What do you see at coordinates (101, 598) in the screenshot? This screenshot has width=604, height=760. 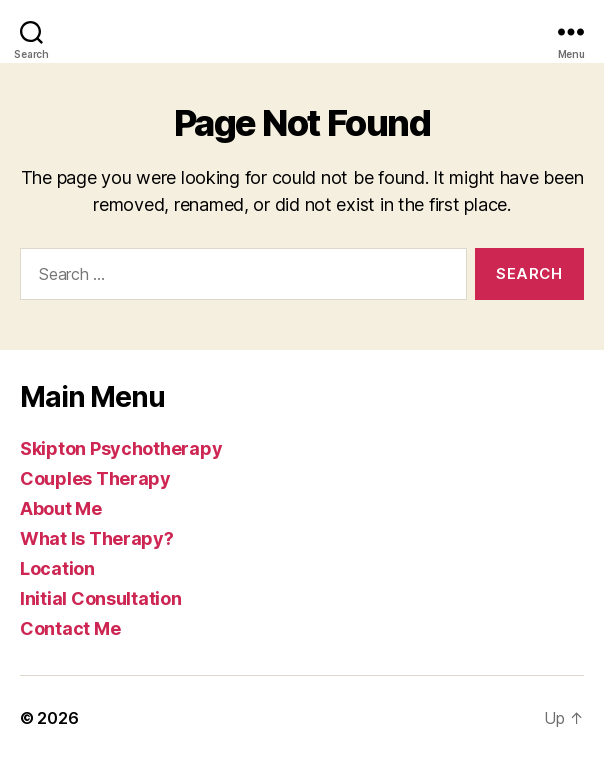 I see `Initial Consultation` at bounding box center [101, 598].